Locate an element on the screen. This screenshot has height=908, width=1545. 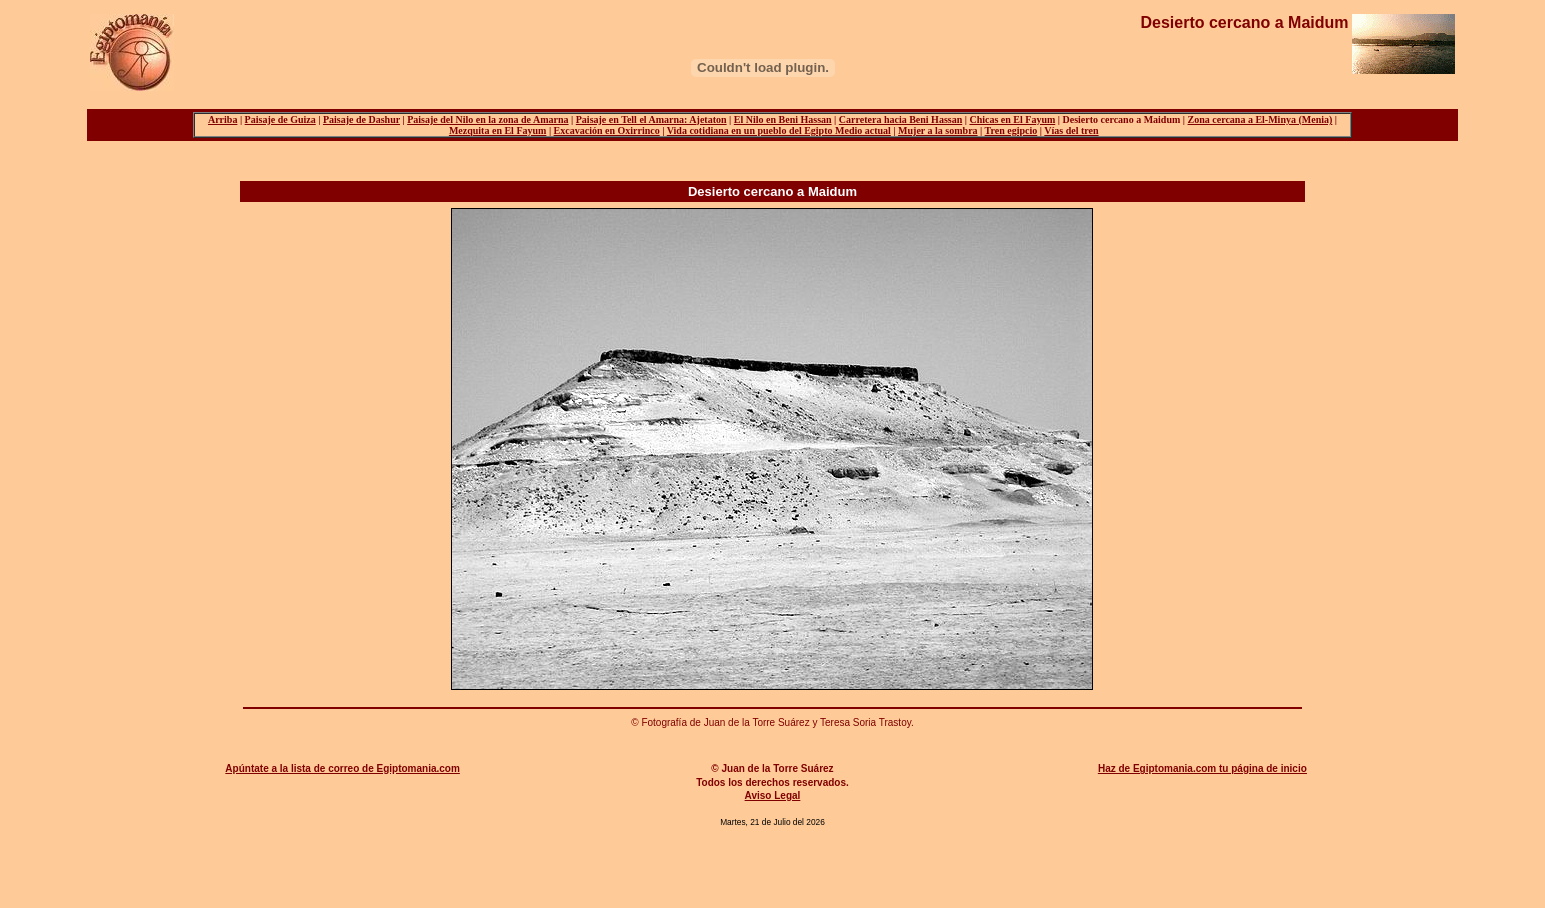
Carretera hacia Beni Hassan is located at coordinates (900, 119).